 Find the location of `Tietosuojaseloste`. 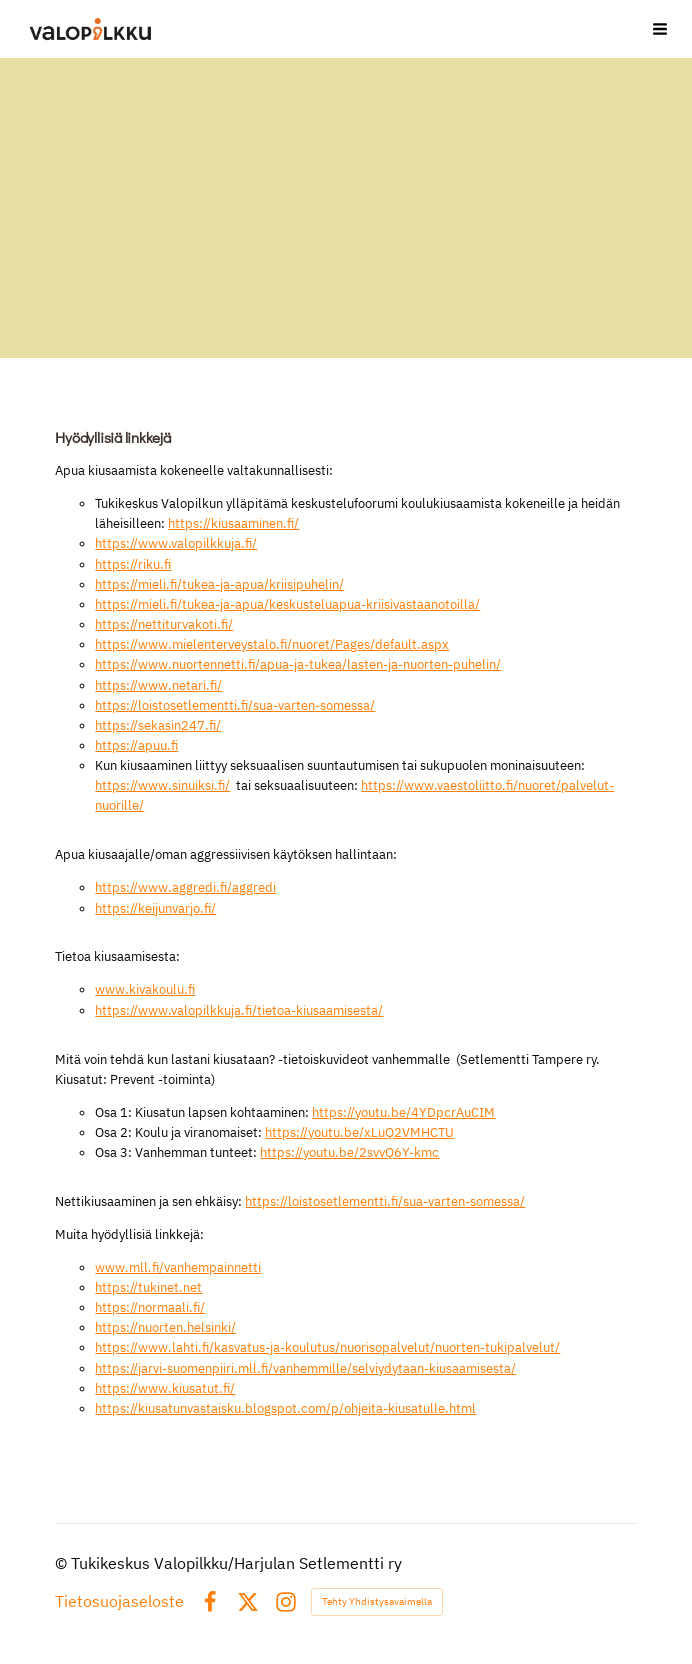

Tietosuojaseloste is located at coordinates (119, 1602).